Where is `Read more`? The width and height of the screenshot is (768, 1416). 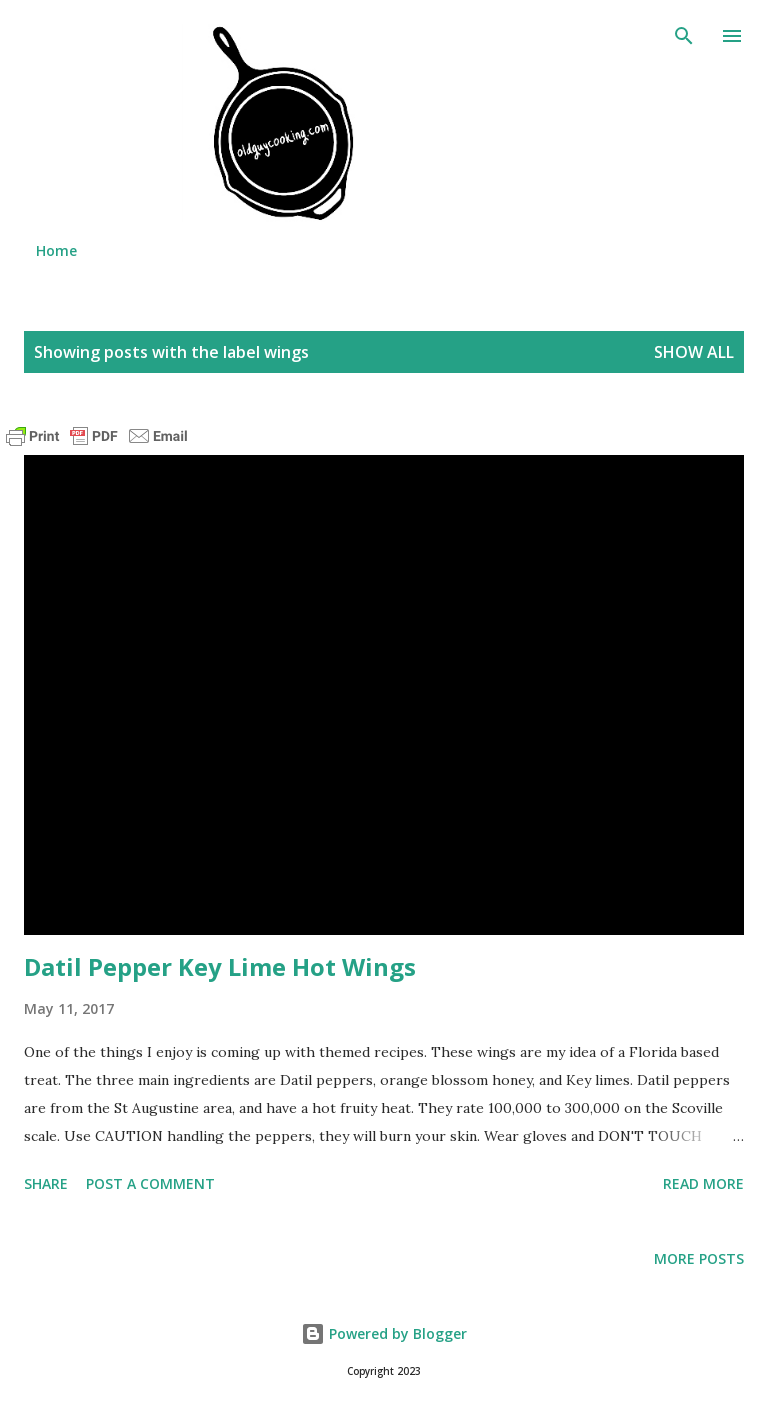
Read more is located at coordinates (703, 1183).